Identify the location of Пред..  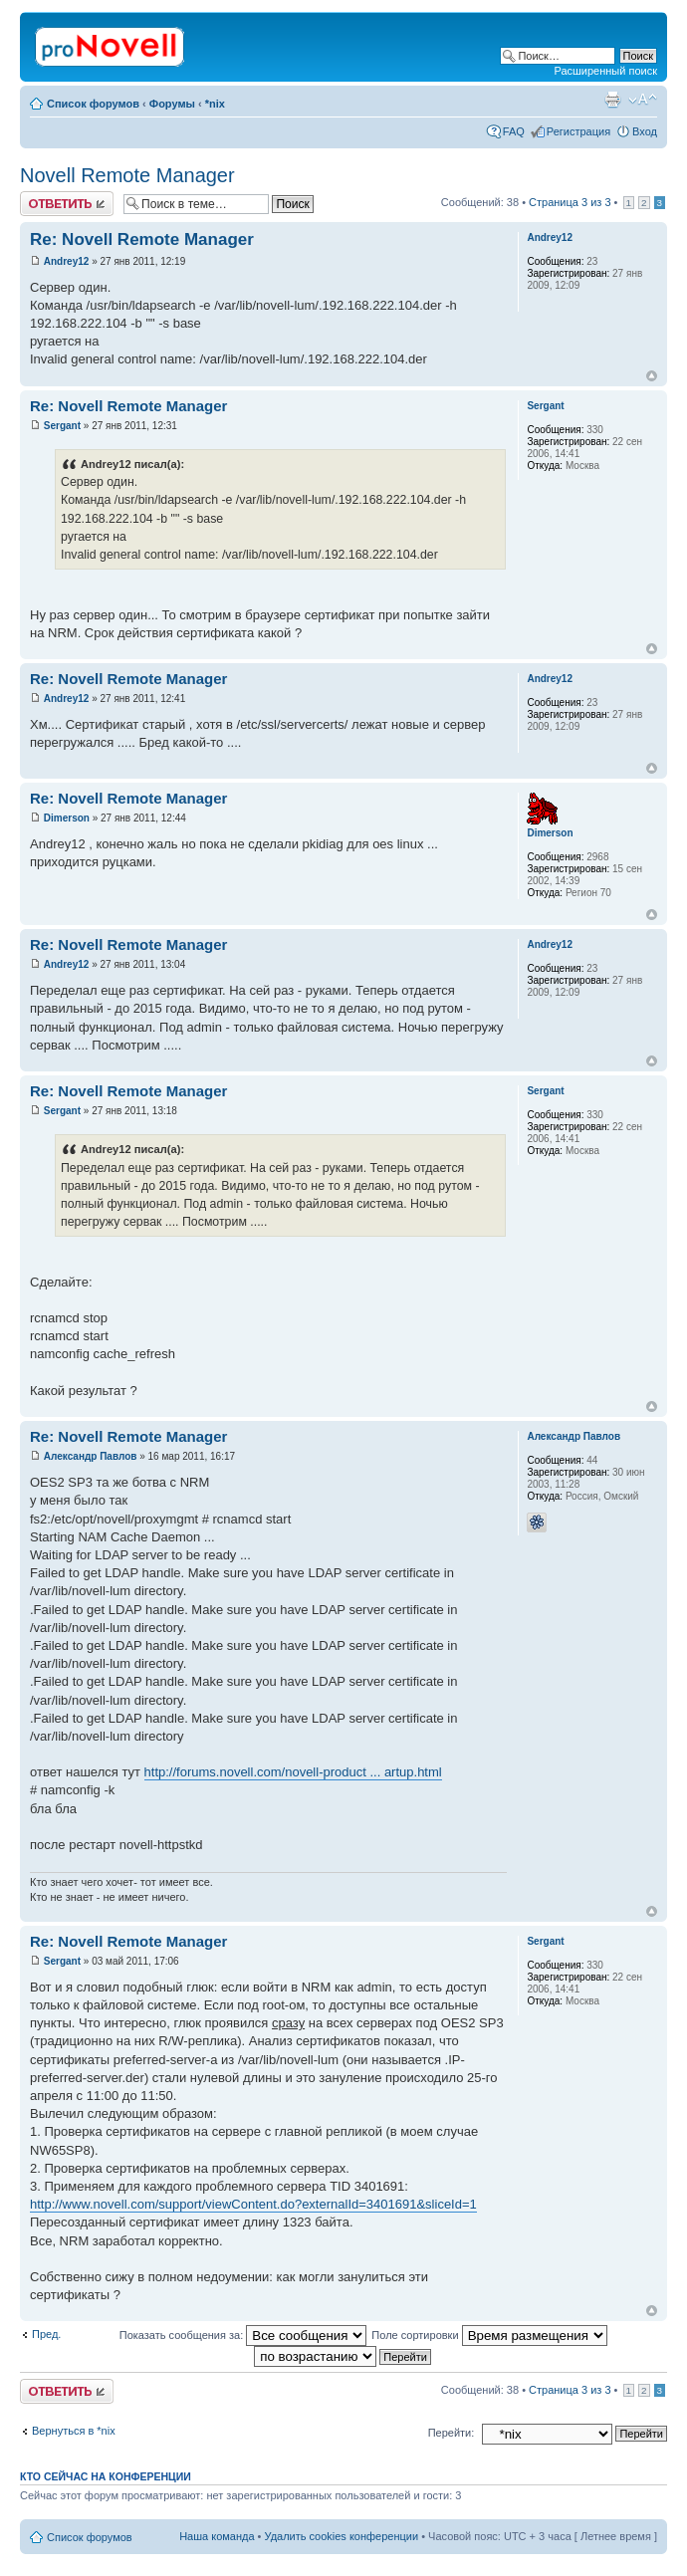
(46, 2334).